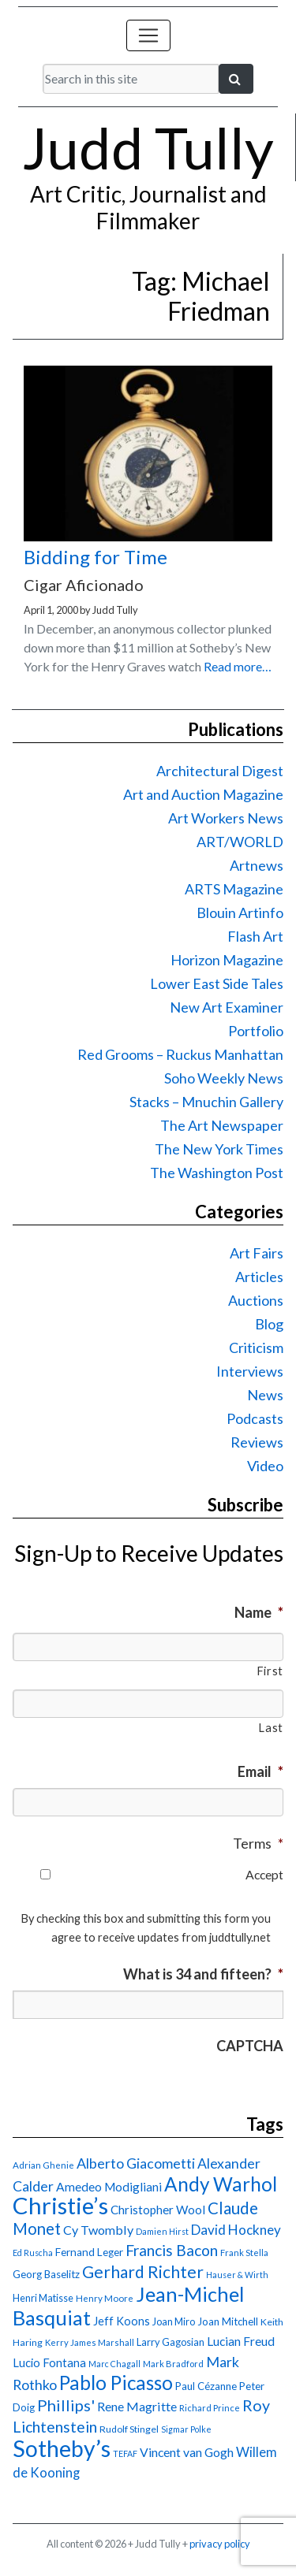  I want to click on Artnews, so click(256, 865).